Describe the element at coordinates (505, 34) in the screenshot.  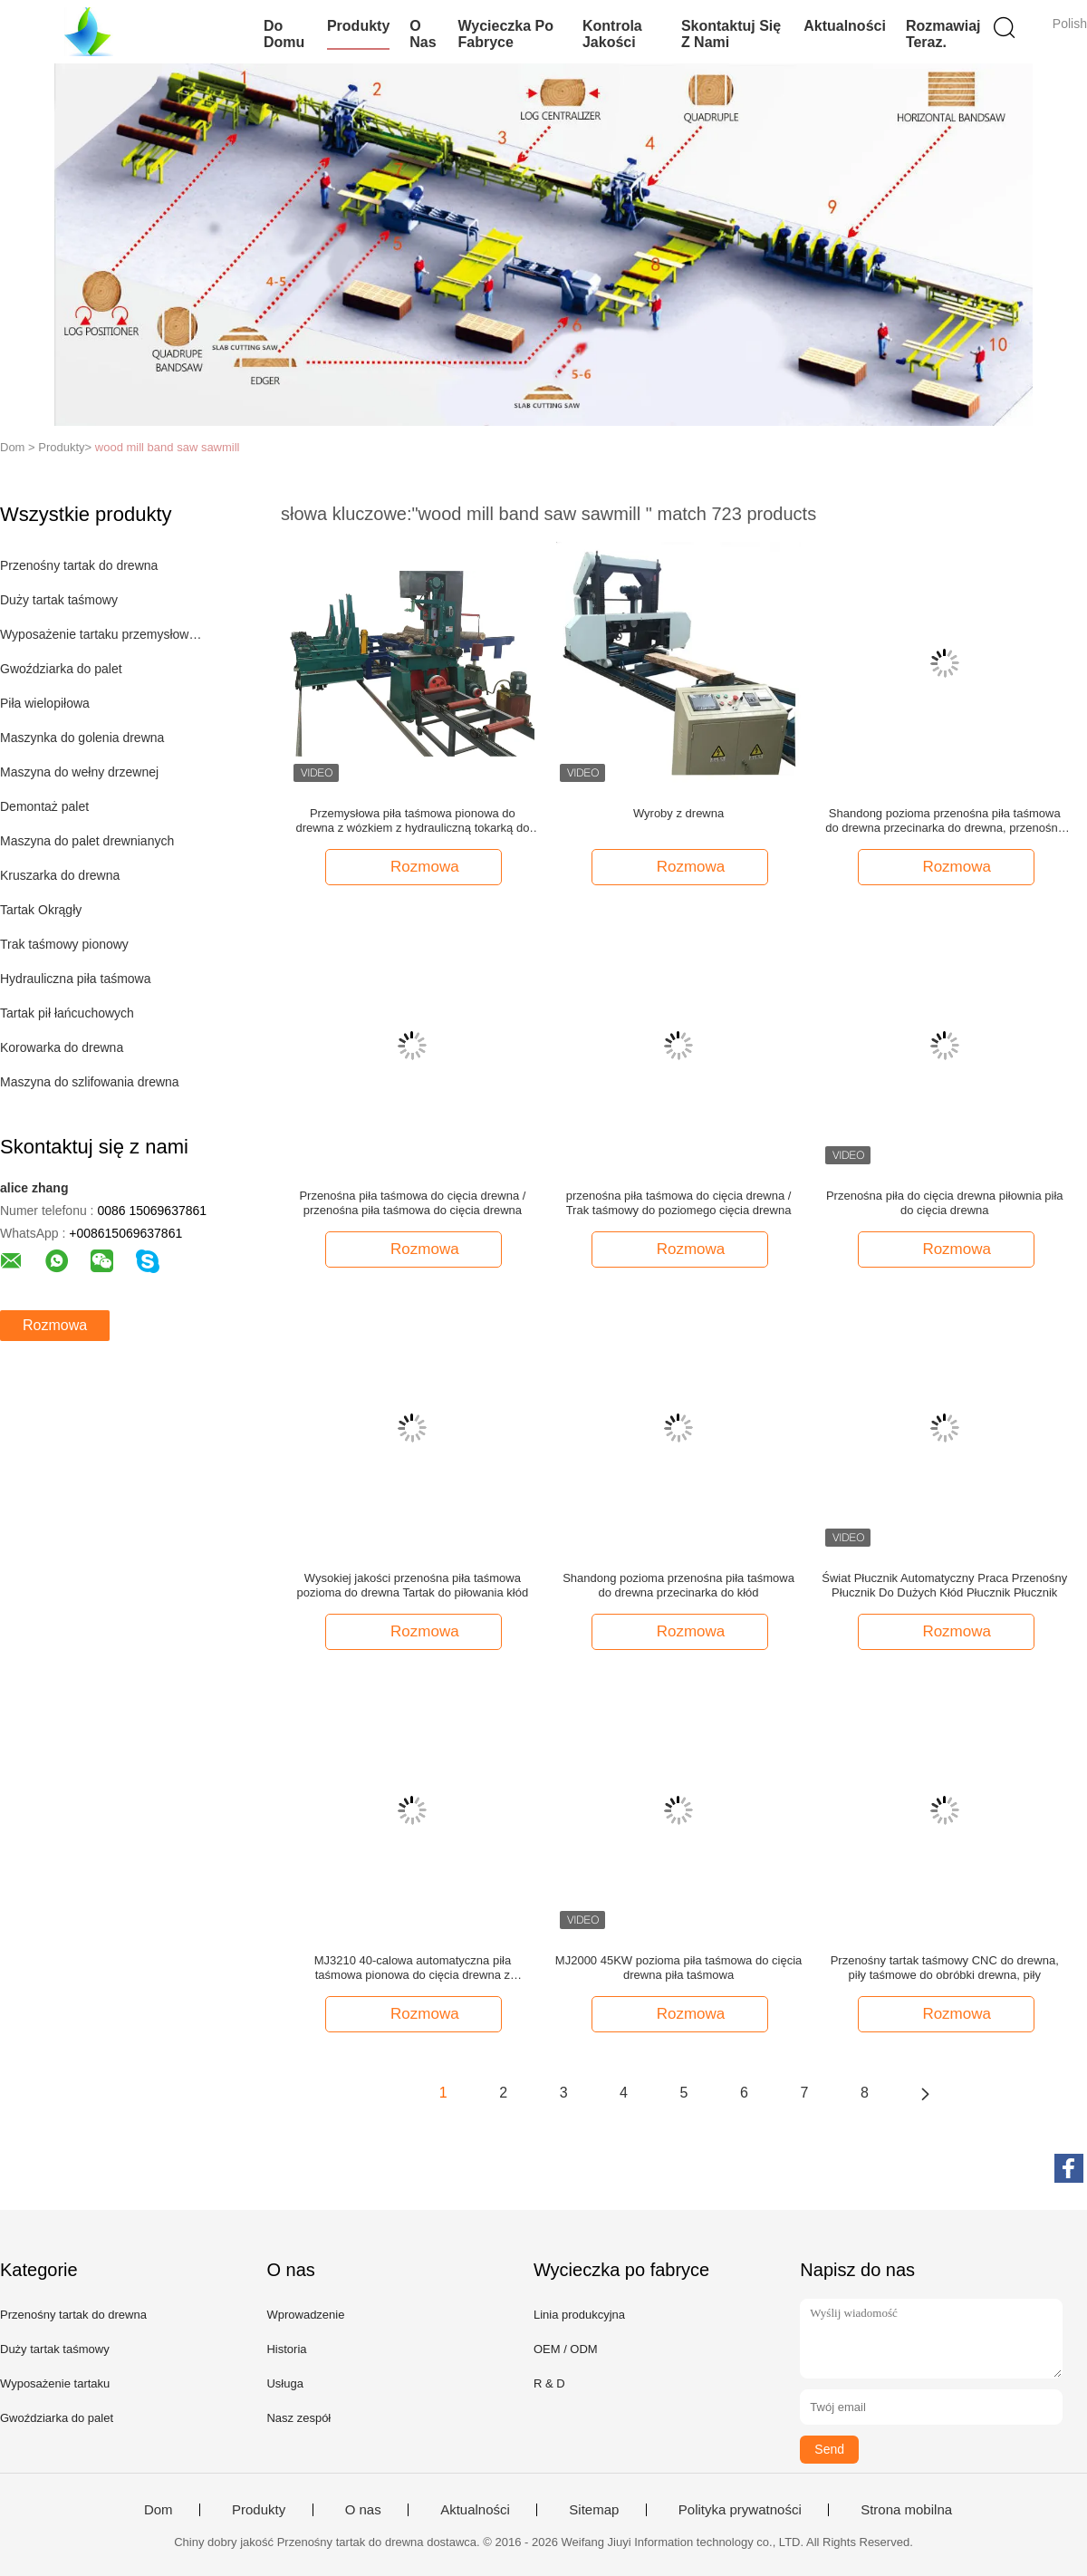
I see `Wycieczka po fabryce` at that location.